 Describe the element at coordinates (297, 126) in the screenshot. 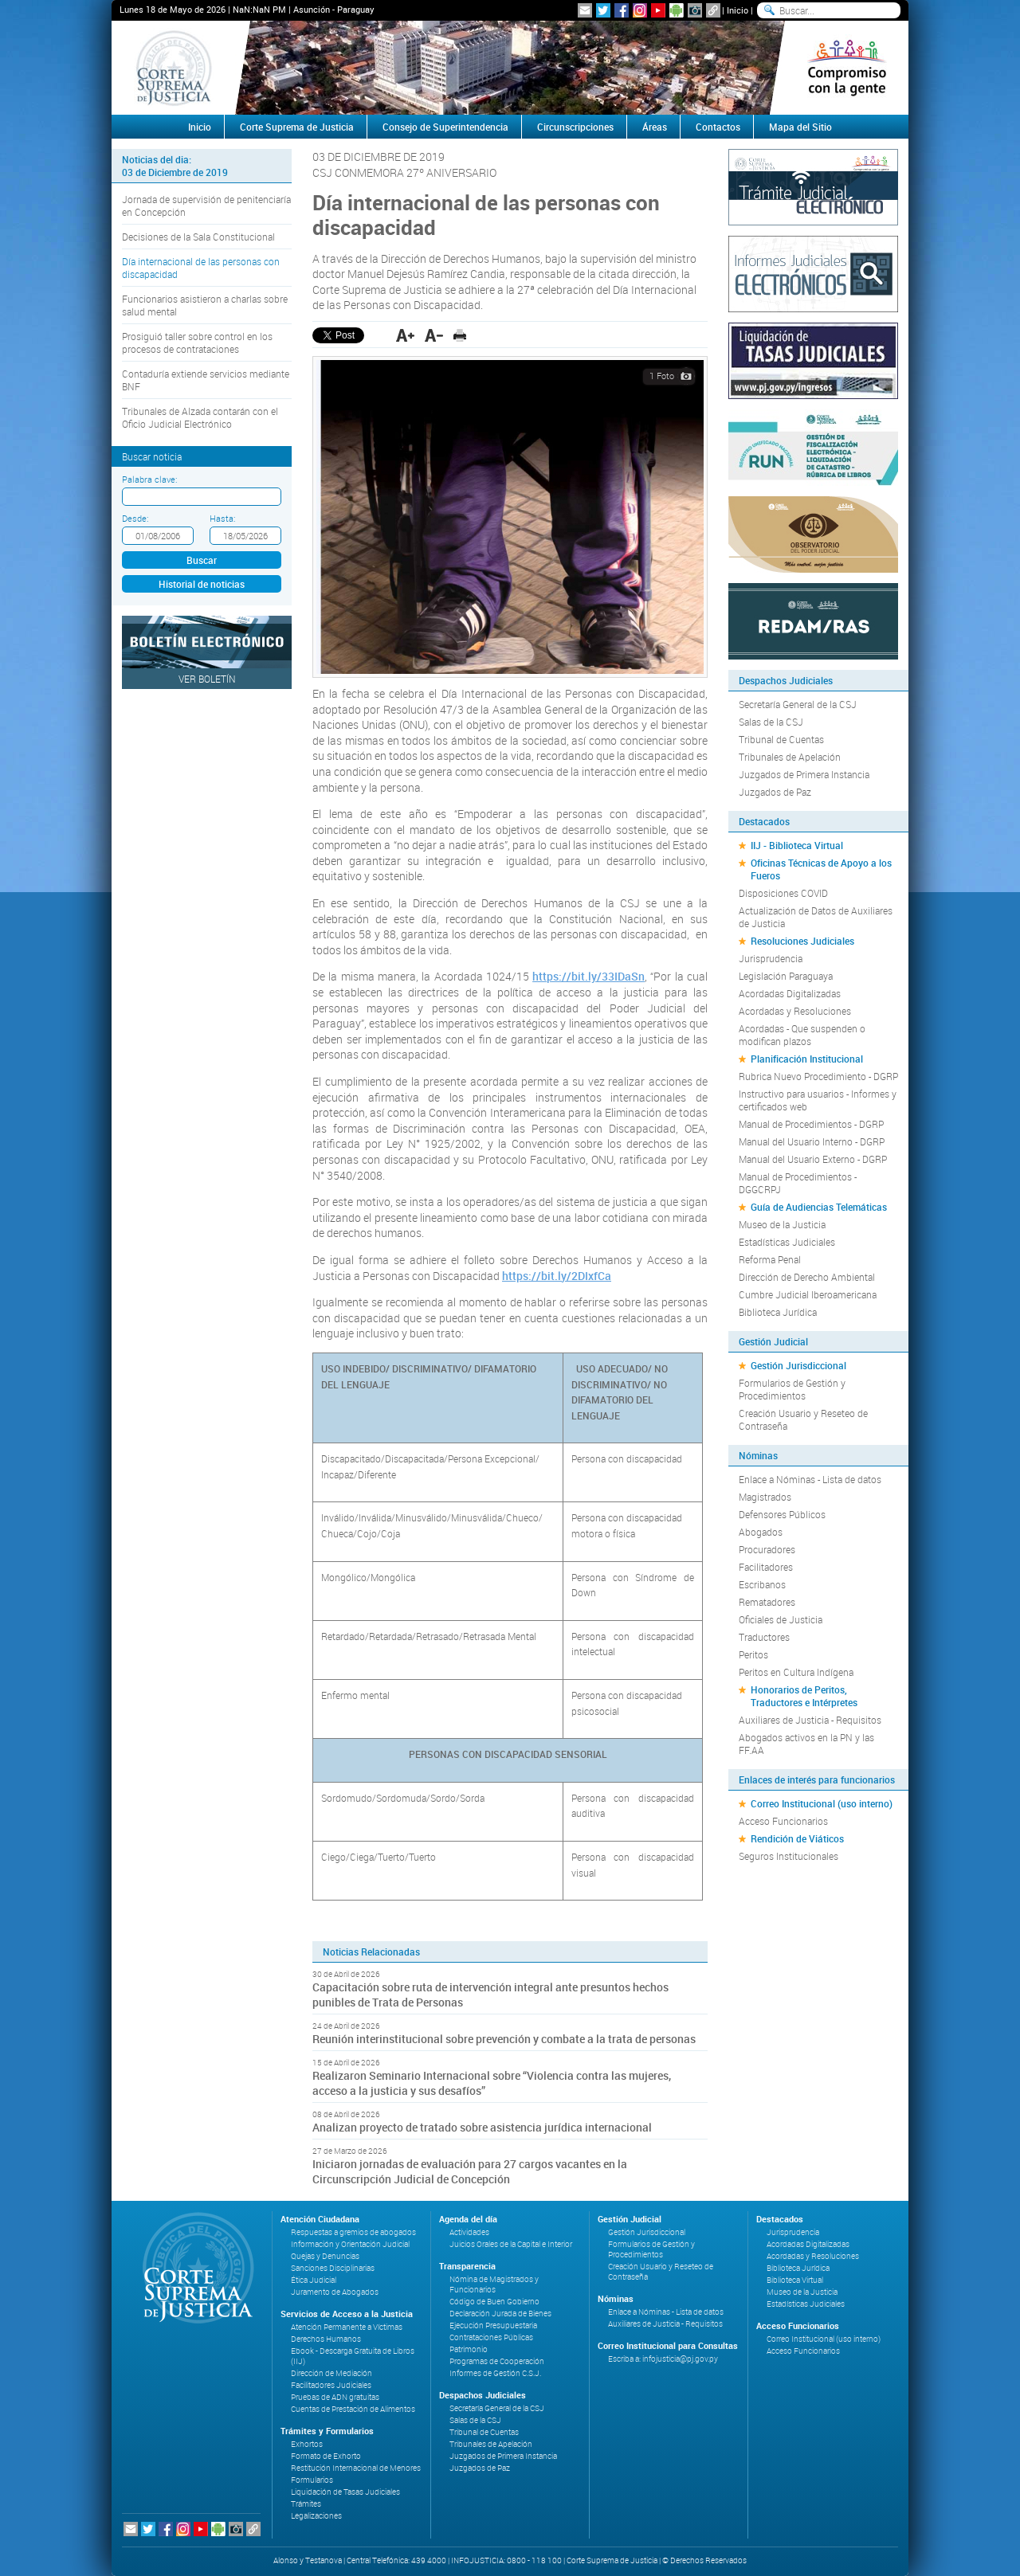

I see `Corte Suprema de Justicia` at that location.